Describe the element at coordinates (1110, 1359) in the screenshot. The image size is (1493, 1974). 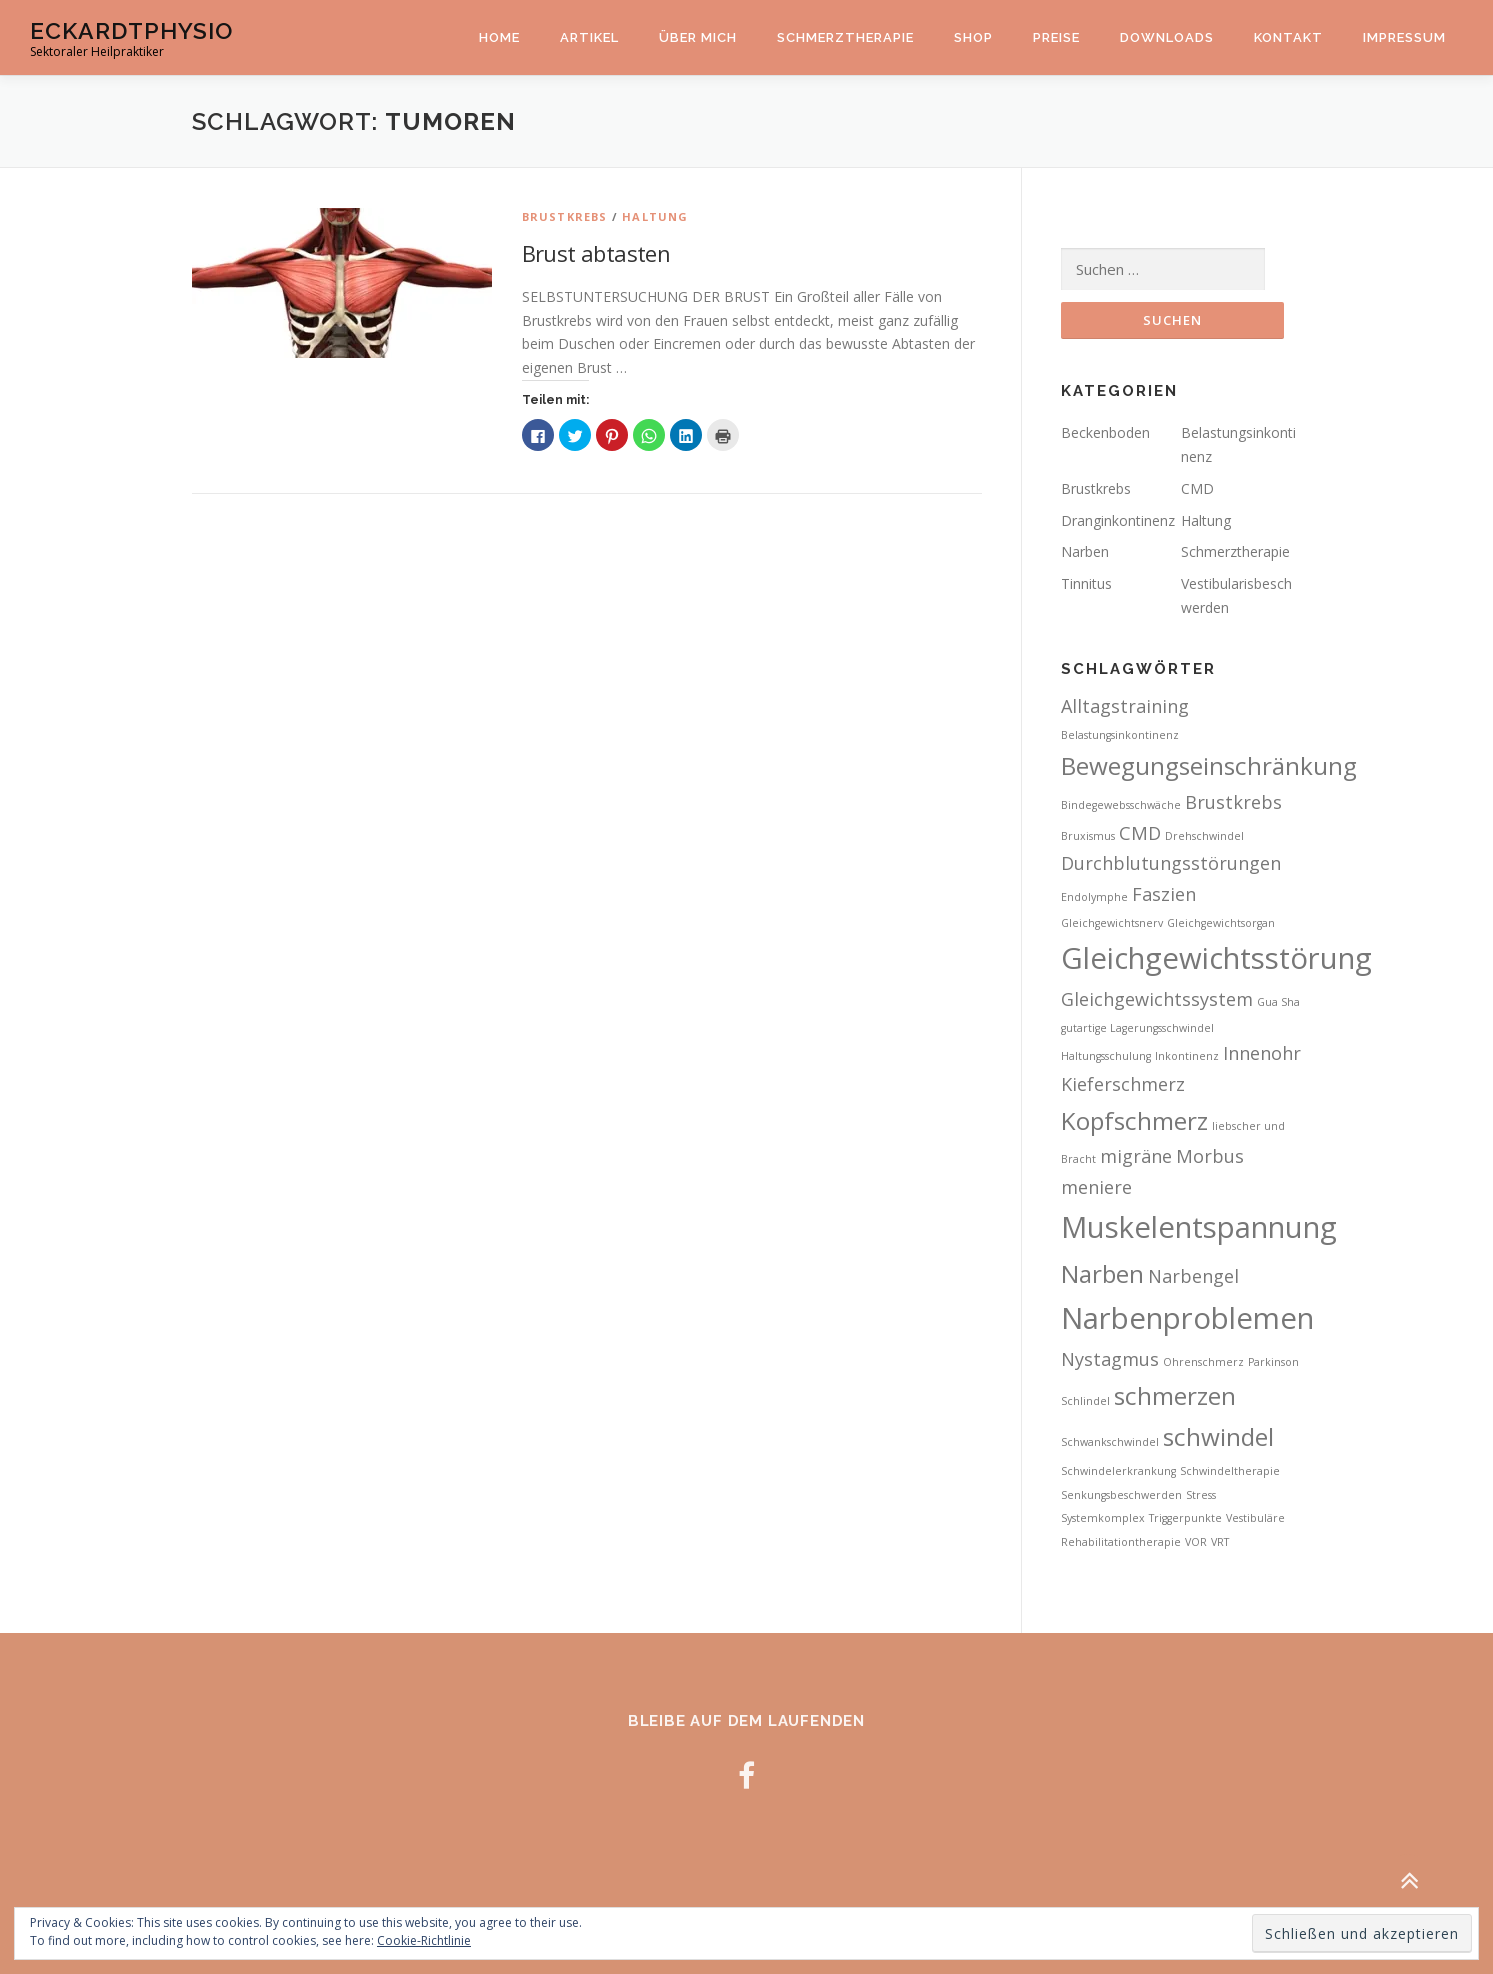
I see `Nystagmus [Nystagmus (3 Einträge)]` at that location.